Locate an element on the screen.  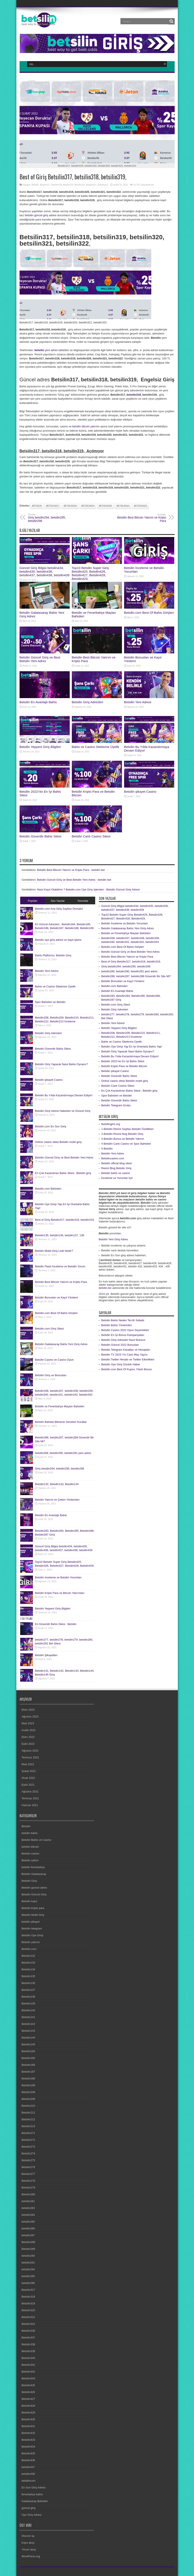
Betsilin132, Betsilin133, Betsilin134 is located at coordinates (57, 1484).